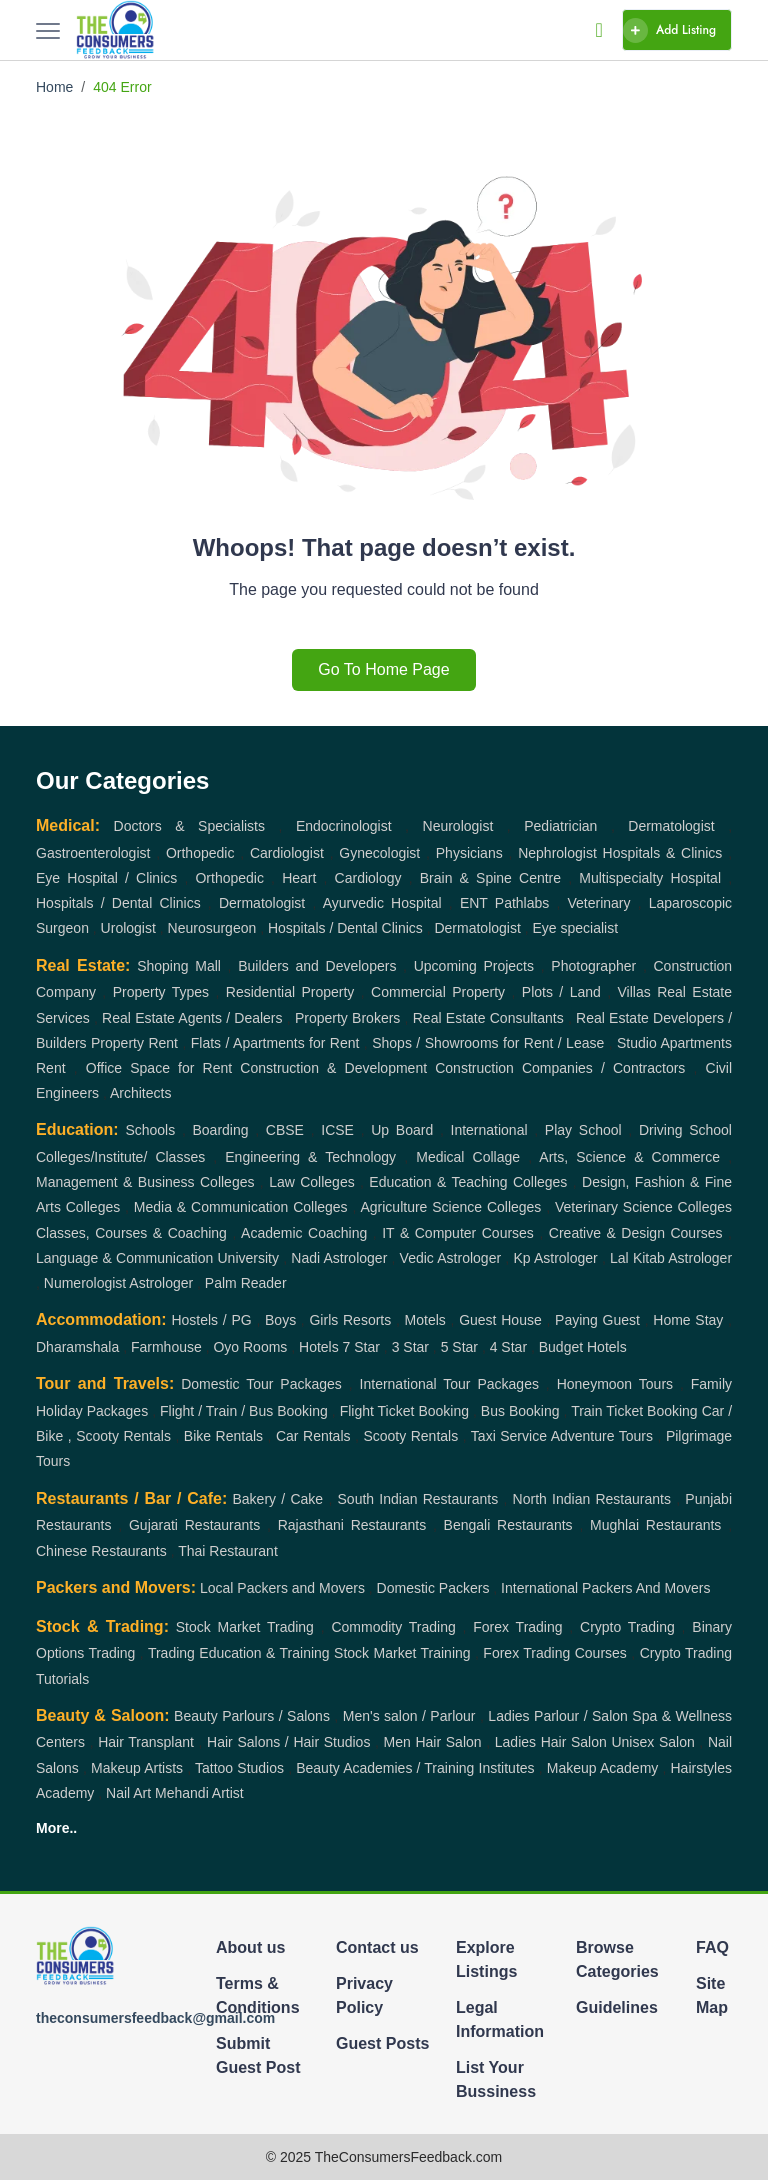  Describe the element at coordinates (310, 1157) in the screenshot. I see `Engineering & Technology` at that location.